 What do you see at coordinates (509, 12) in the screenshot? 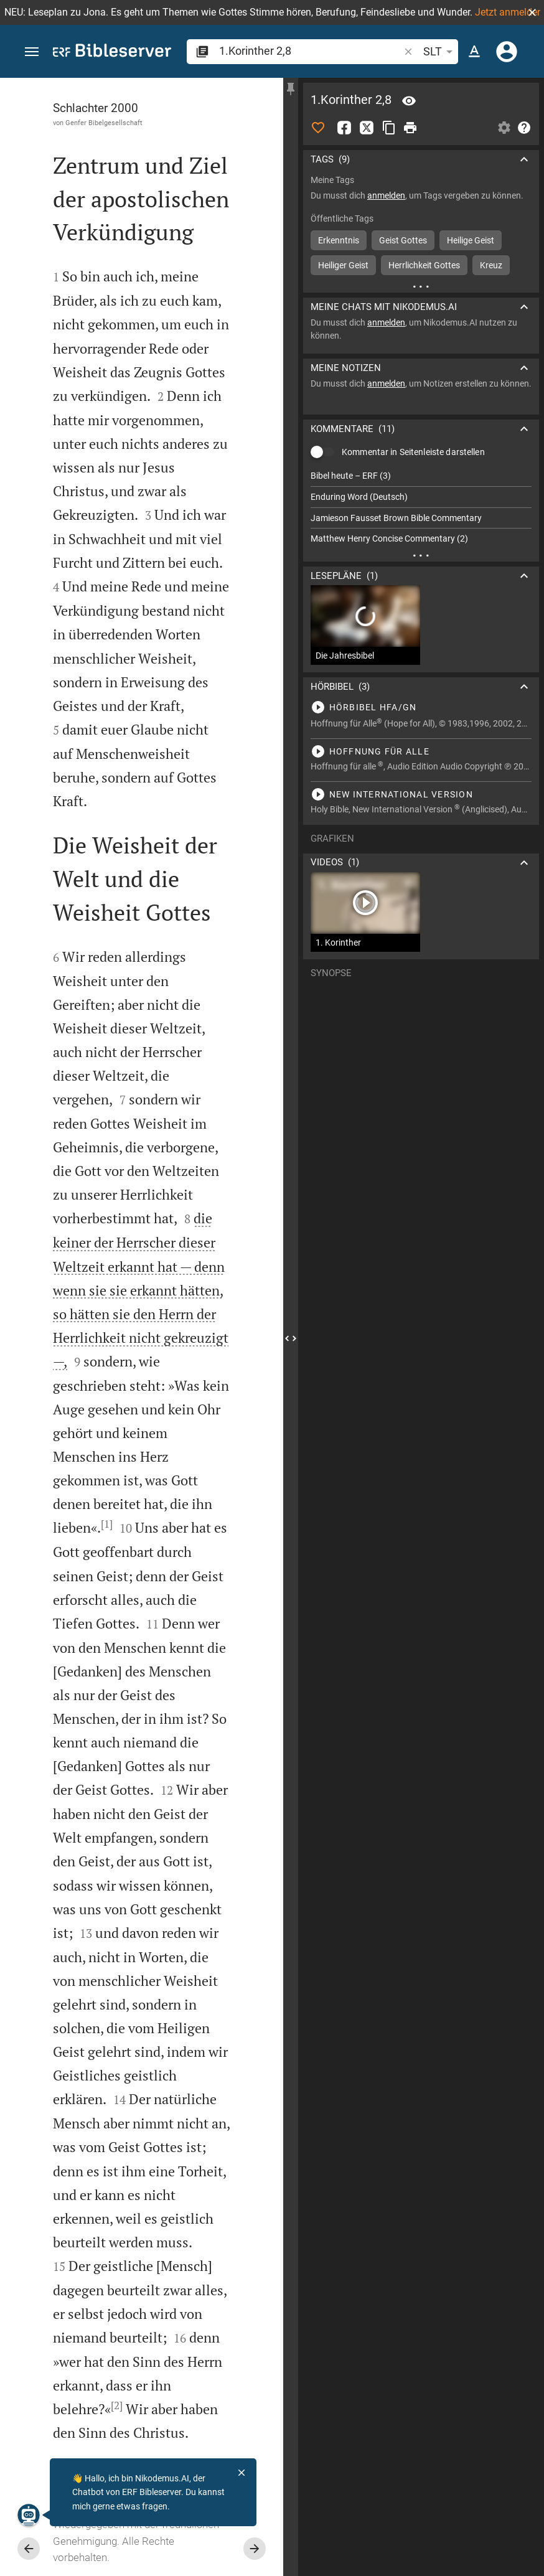
I see `Jetzt anmelden` at bounding box center [509, 12].